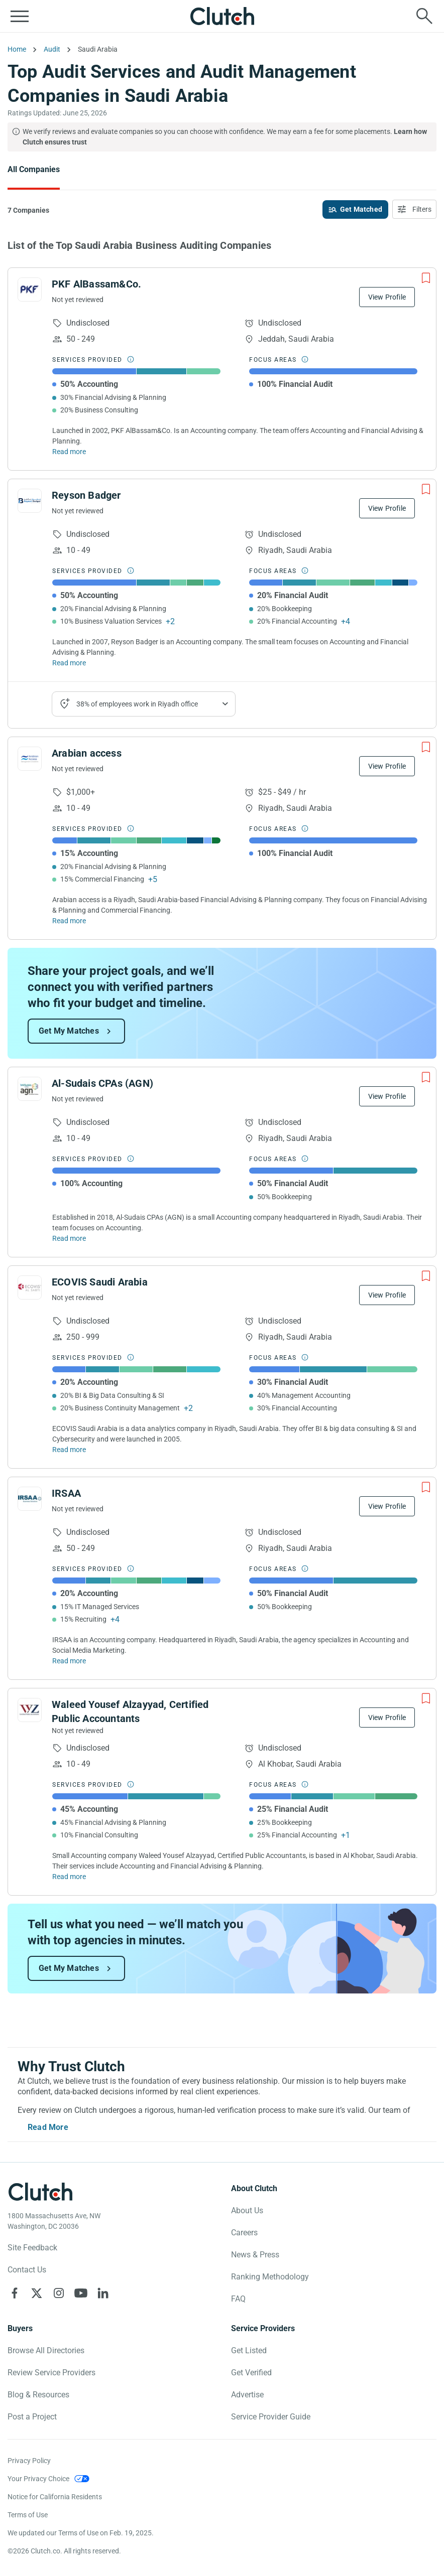 This screenshot has width=444, height=2576. I want to click on News & Press, so click(255, 2254).